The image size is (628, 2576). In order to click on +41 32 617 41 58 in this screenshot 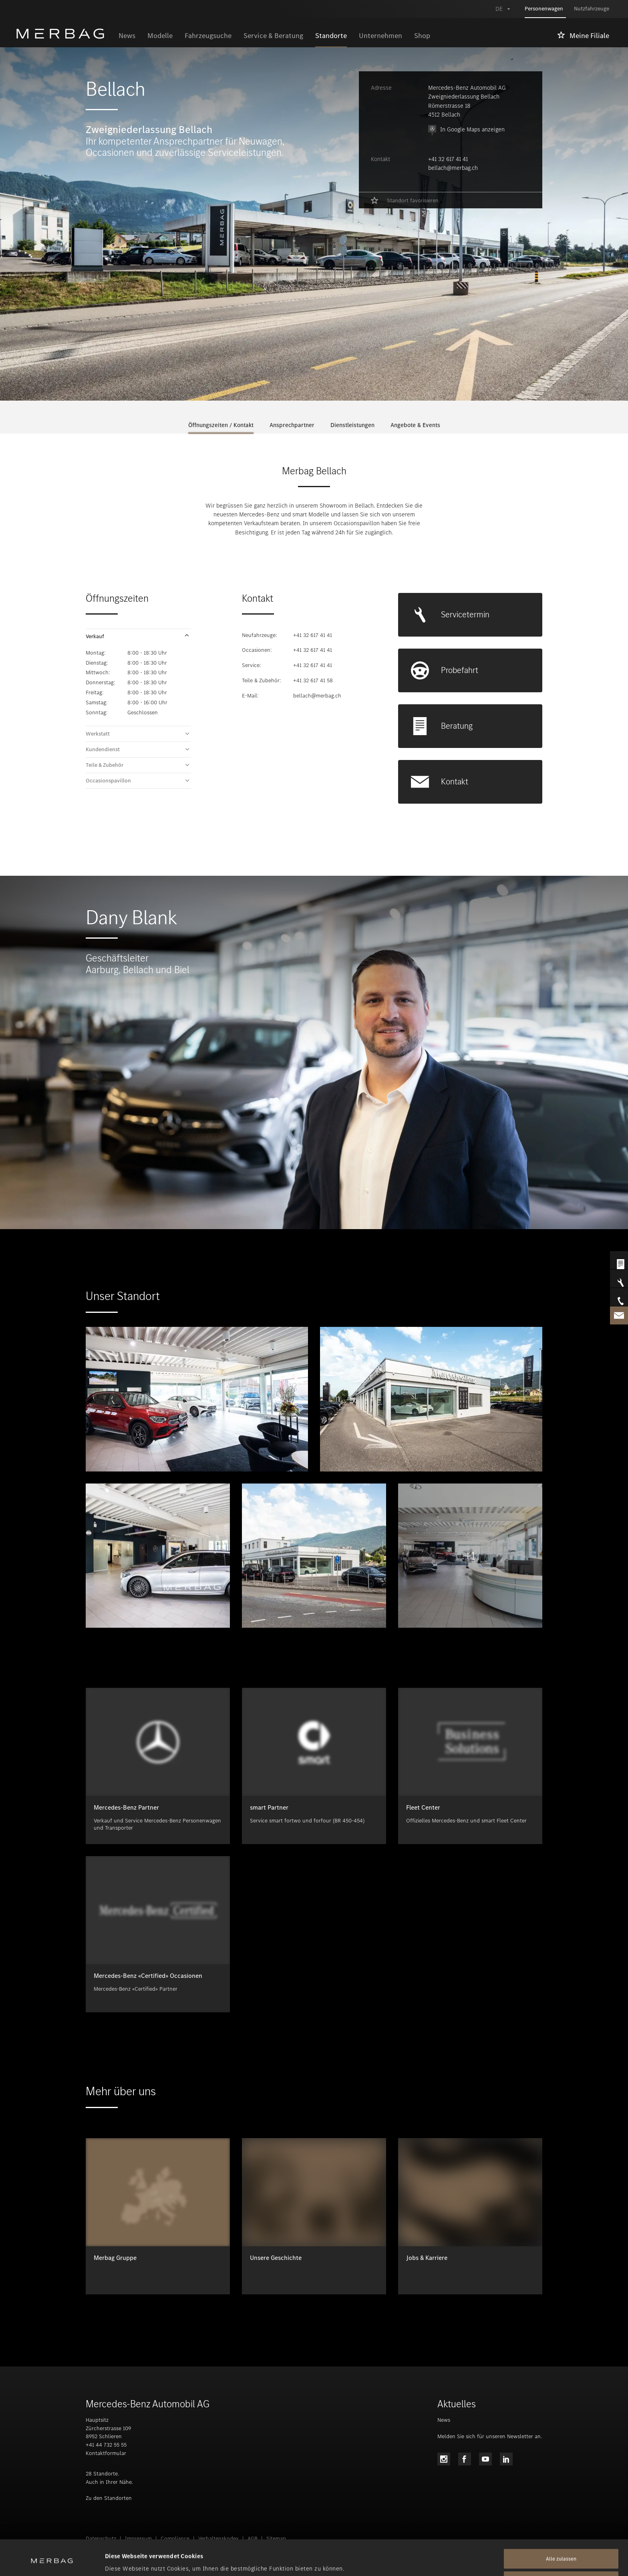, I will do `click(313, 680)`.